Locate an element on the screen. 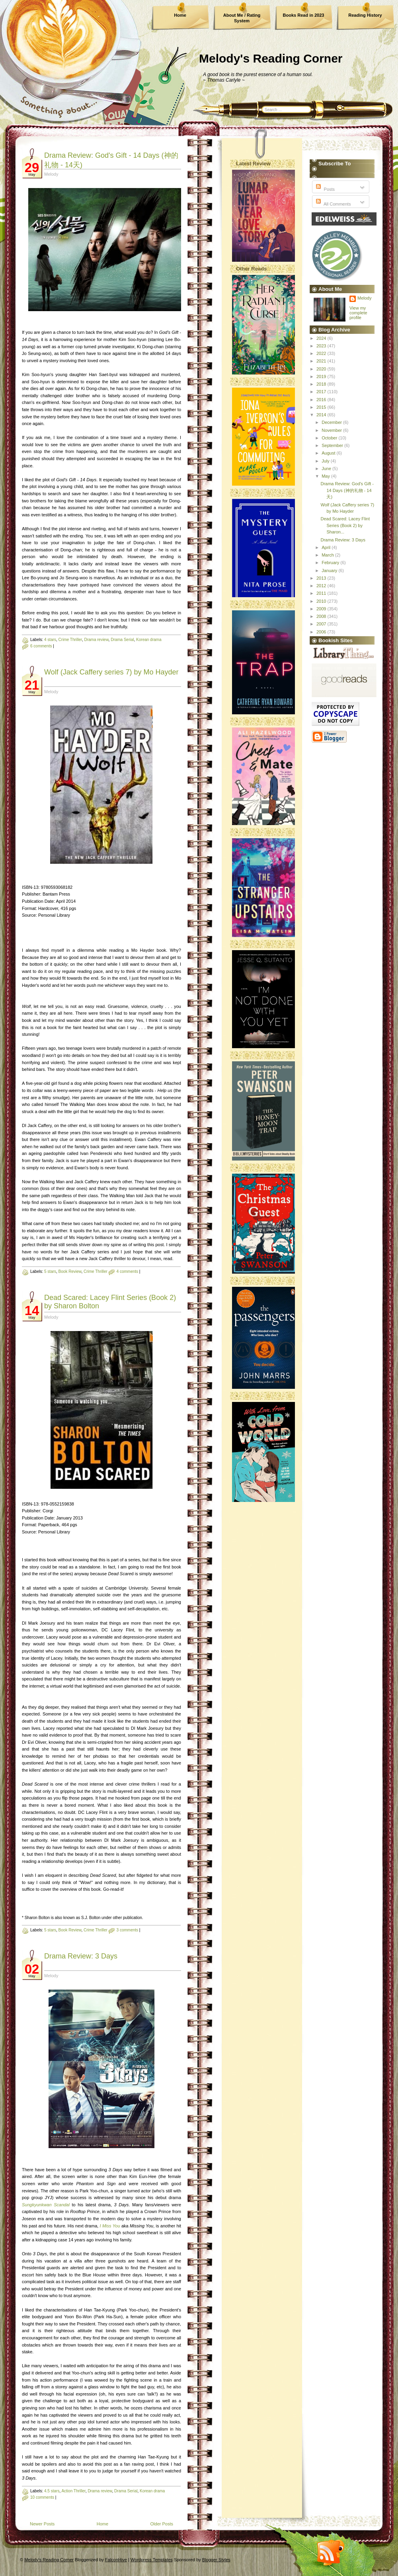  2019 is located at coordinates (322, 376).